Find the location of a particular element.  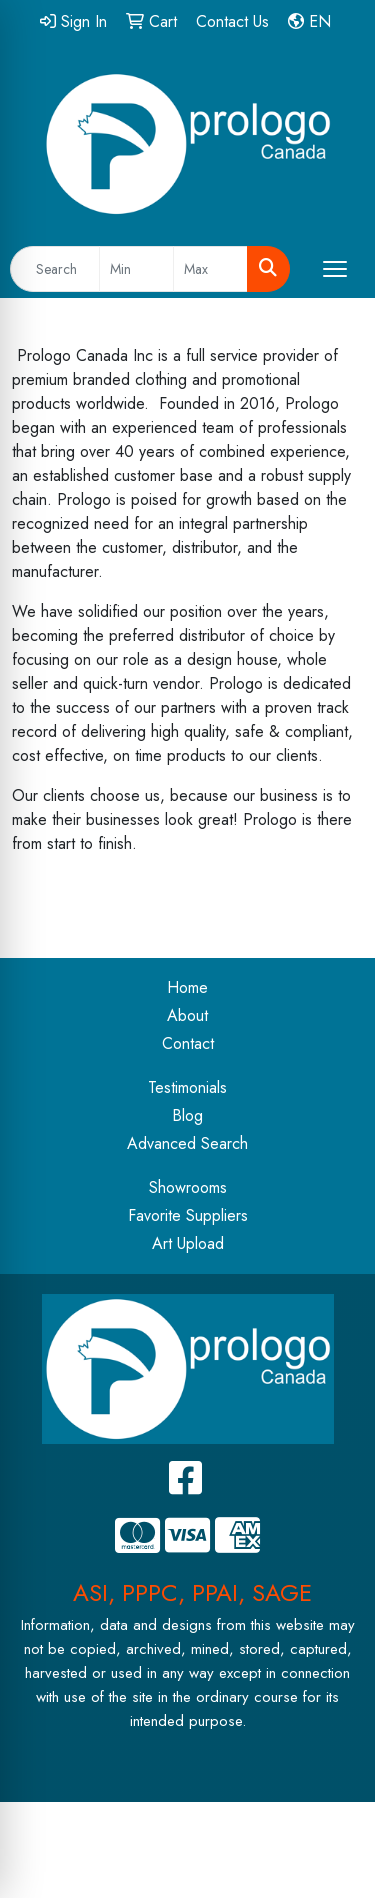

[Open menu] is located at coordinates (335, 269).